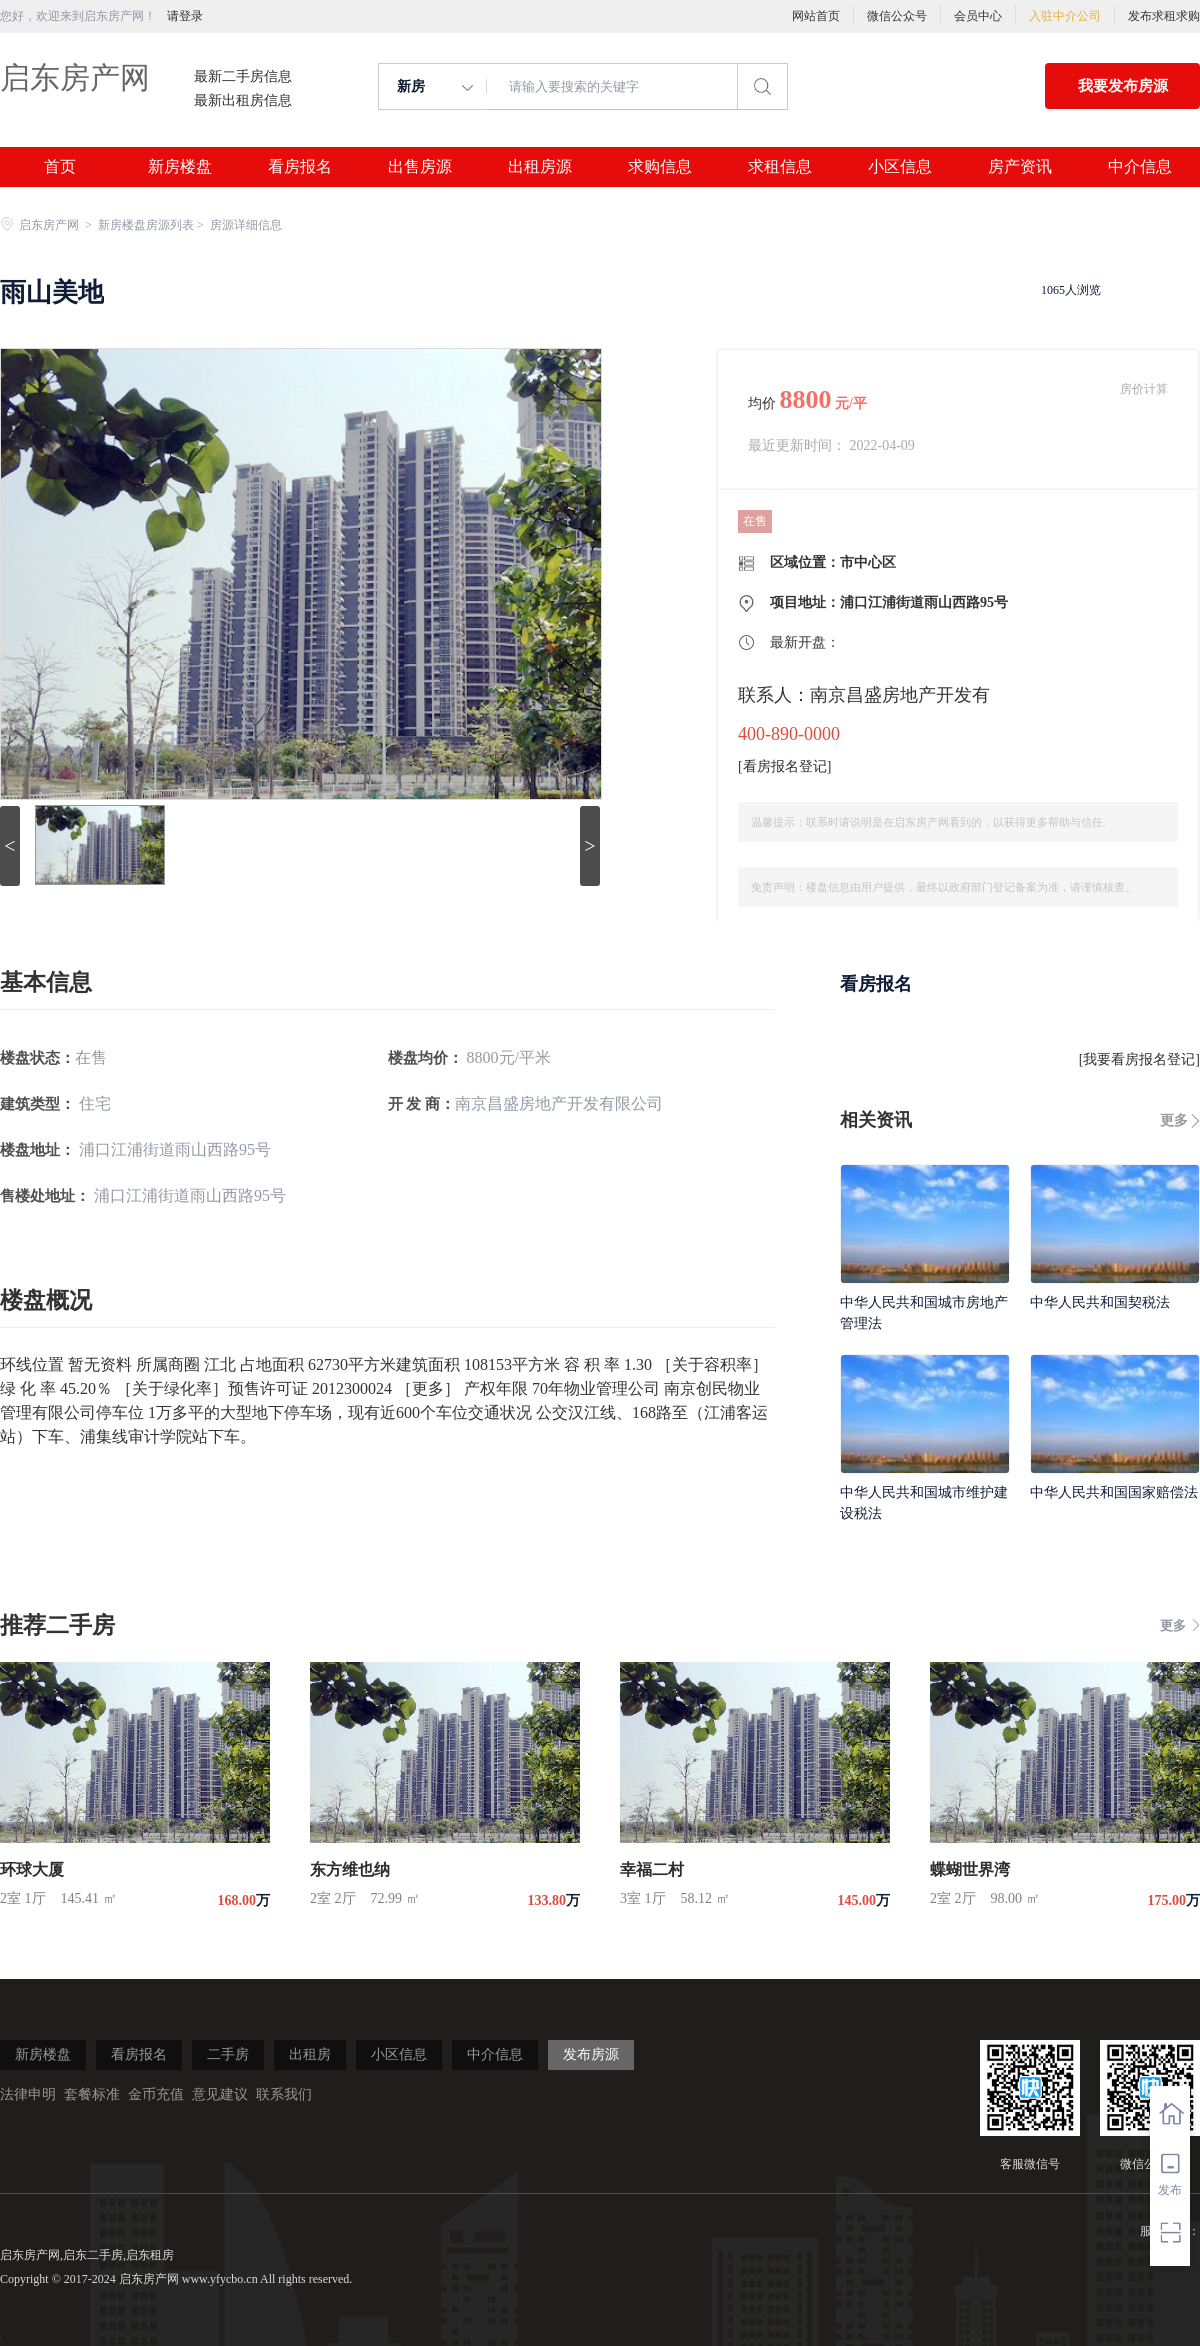 This screenshot has height=2346, width=1200. I want to click on 会员中心, so click(978, 16).